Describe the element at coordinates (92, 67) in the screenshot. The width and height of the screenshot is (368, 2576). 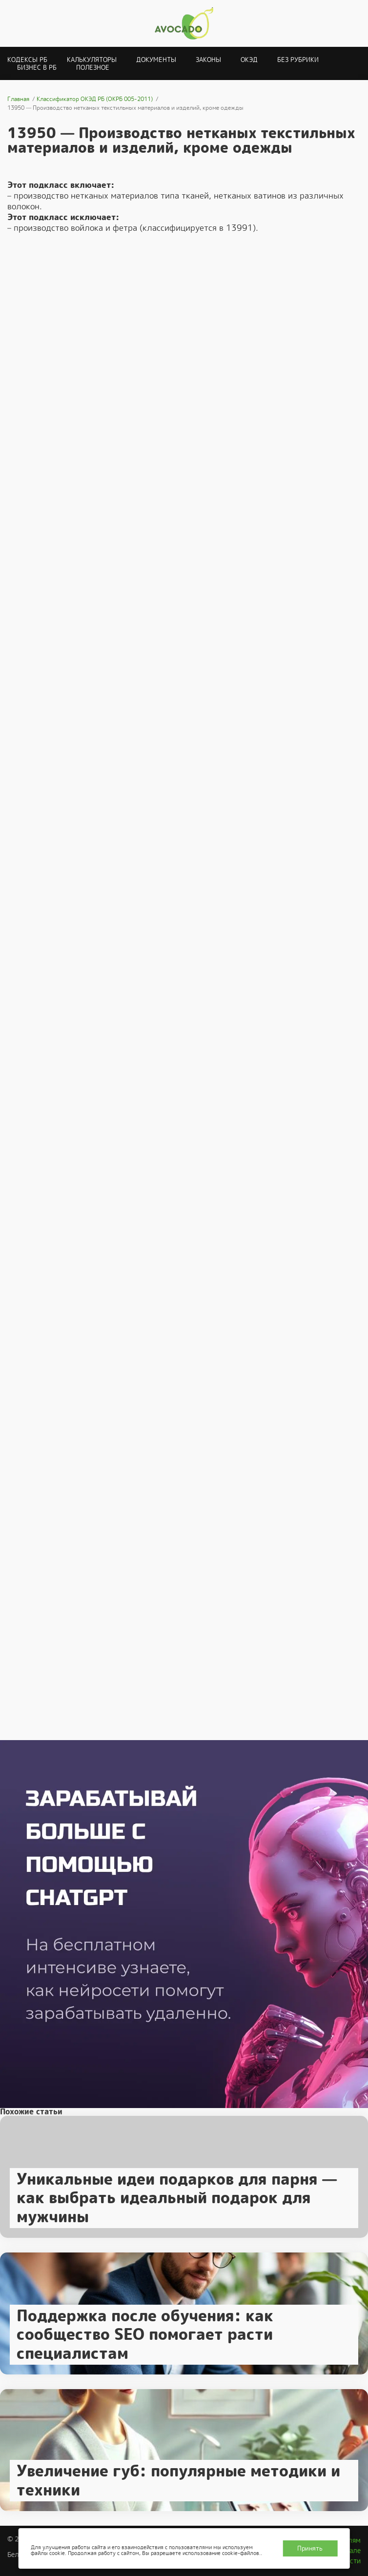
I see `Полезное` at that location.